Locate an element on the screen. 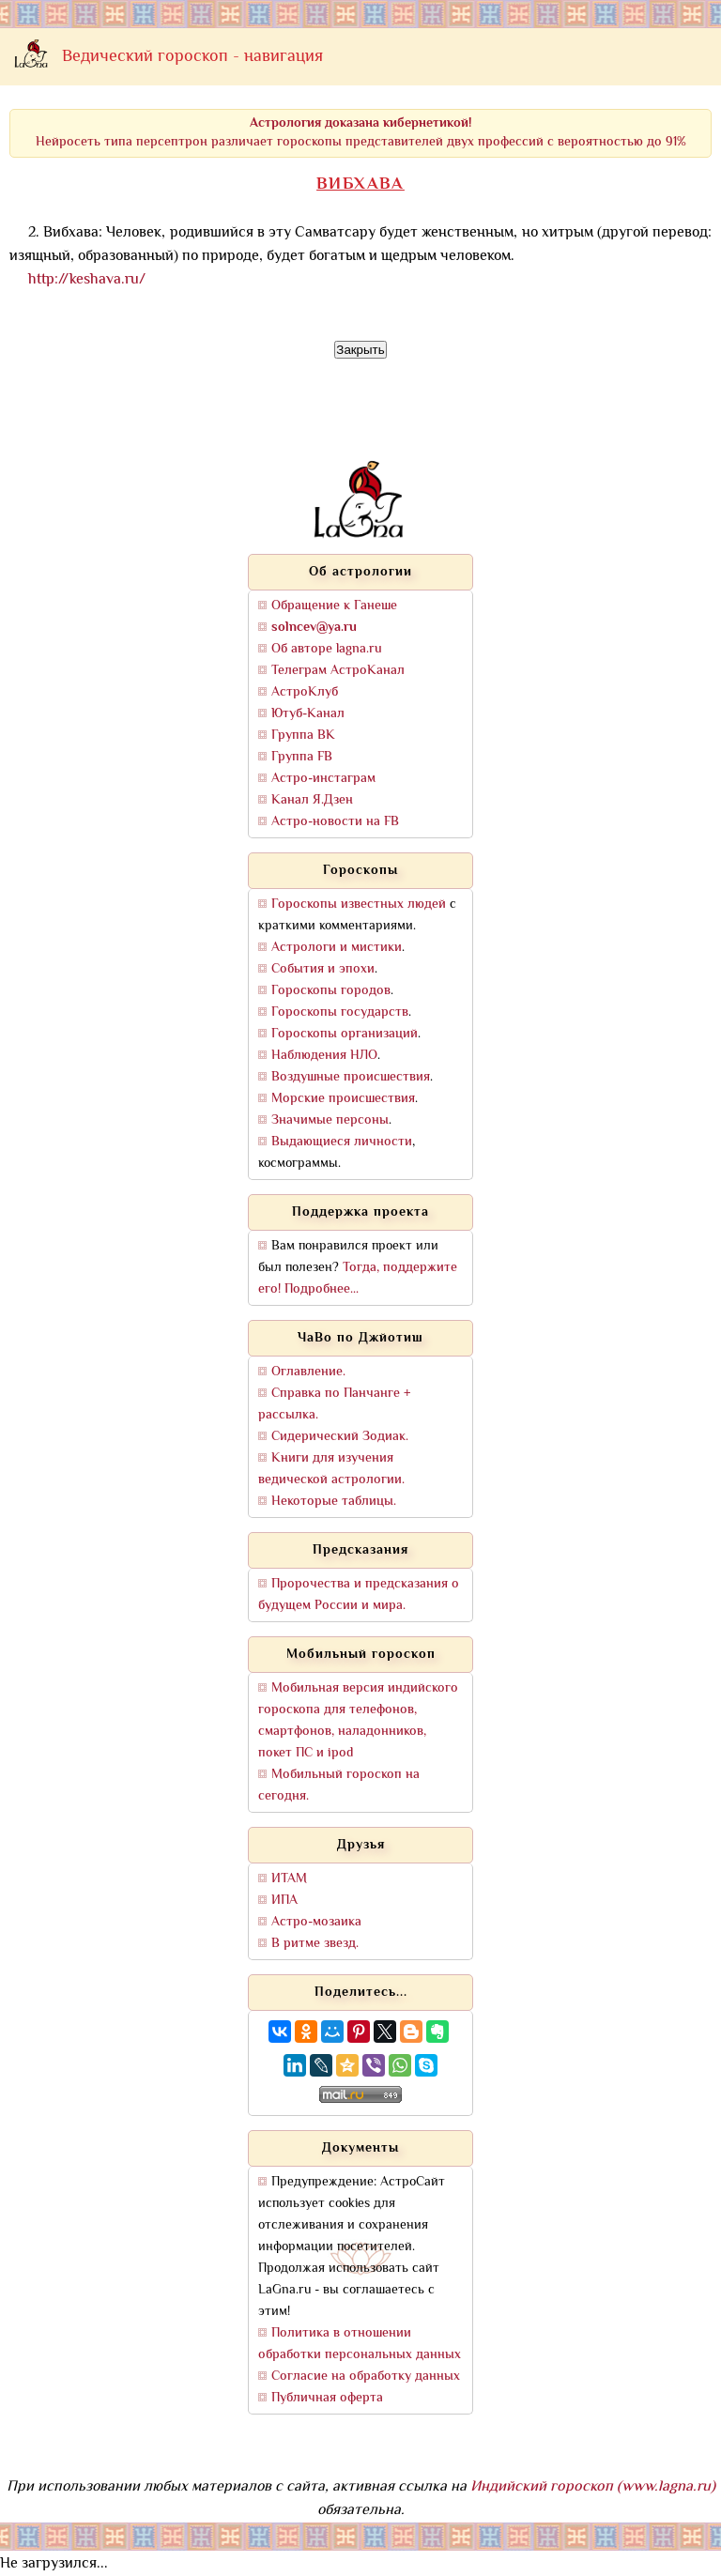 The image size is (721, 2576). Гороскопы организаций is located at coordinates (344, 1034).